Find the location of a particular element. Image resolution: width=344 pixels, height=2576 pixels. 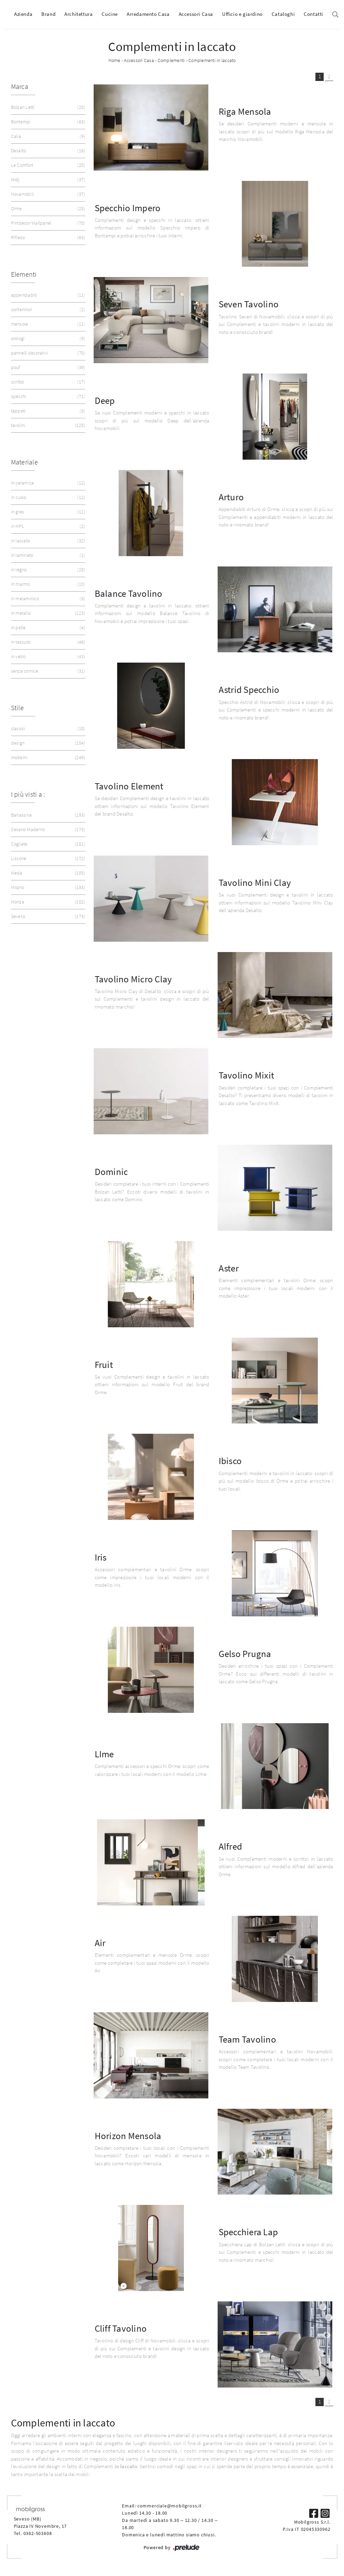

Contatti is located at coordinates (313, 14).